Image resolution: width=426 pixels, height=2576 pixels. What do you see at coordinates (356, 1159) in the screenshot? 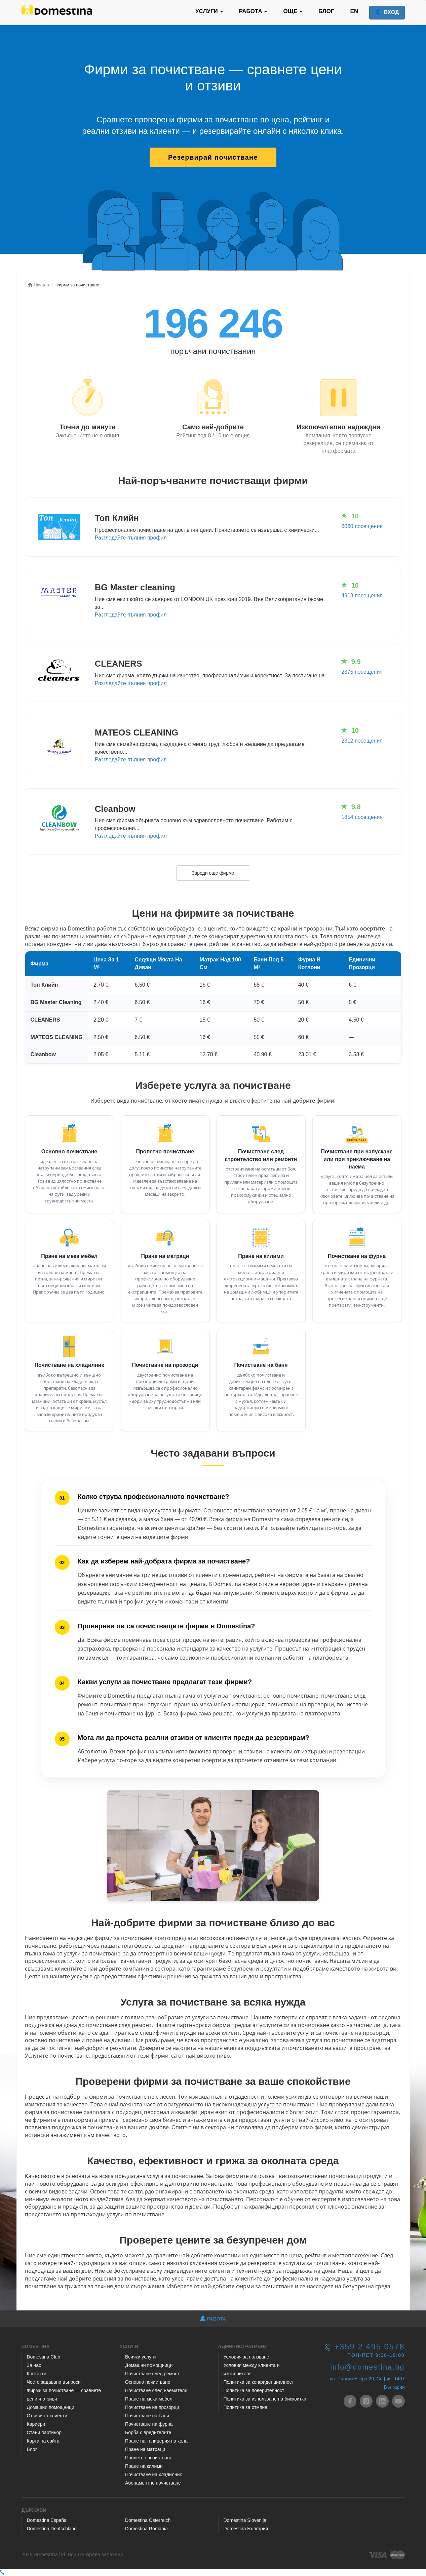
I see `Почистване при напускане или при приключване на наема` at bounding box center [356, 1159].